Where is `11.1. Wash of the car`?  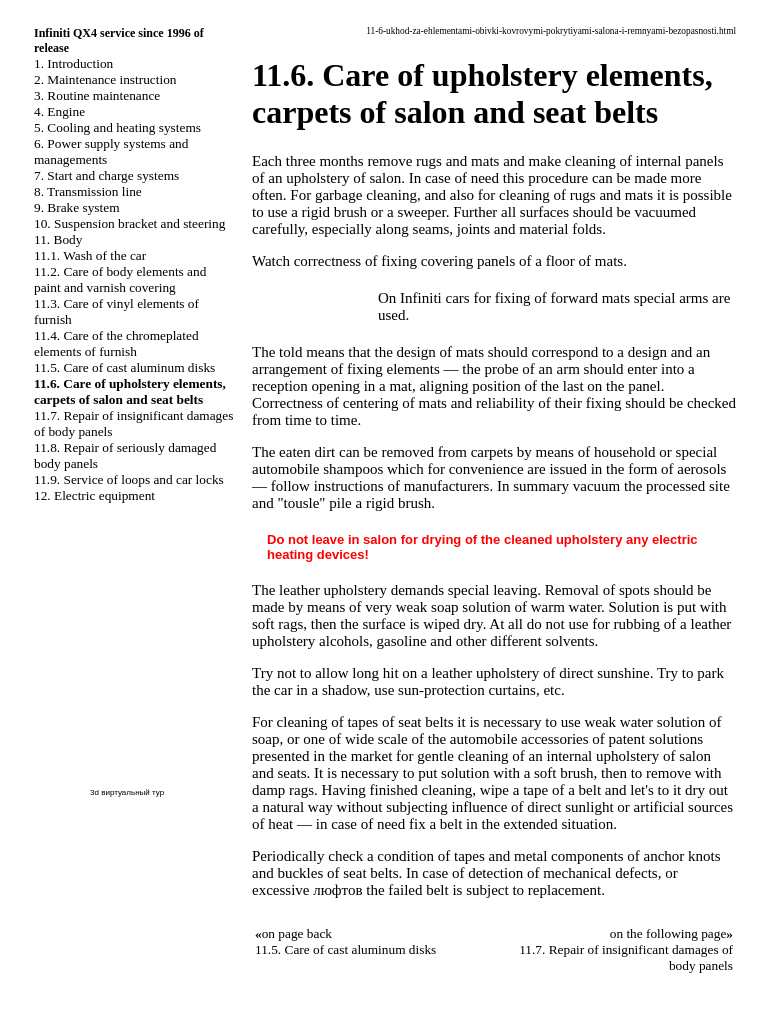 11.1. Wash of the car is located at coordinates (90, 255).